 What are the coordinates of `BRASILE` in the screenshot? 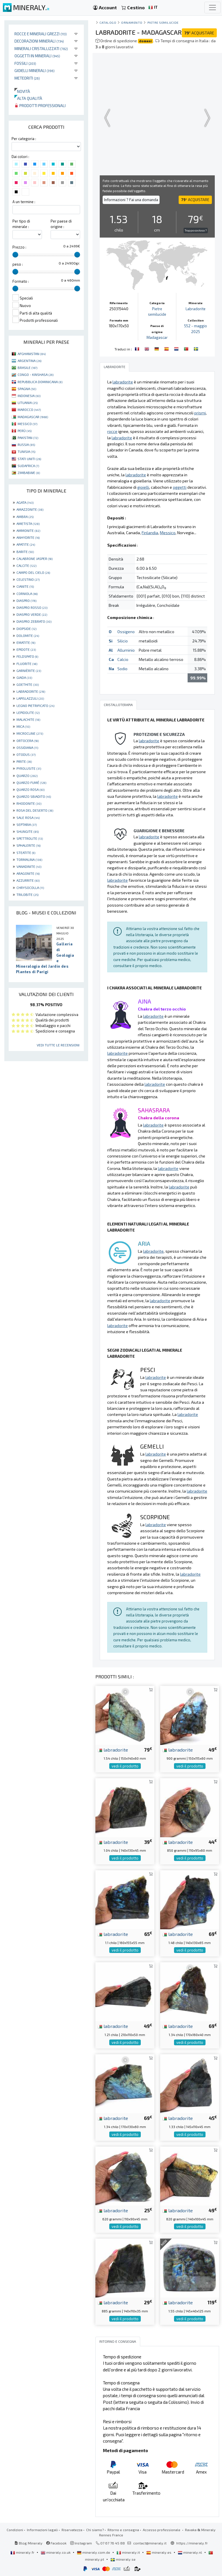 It's located at (27, 367).